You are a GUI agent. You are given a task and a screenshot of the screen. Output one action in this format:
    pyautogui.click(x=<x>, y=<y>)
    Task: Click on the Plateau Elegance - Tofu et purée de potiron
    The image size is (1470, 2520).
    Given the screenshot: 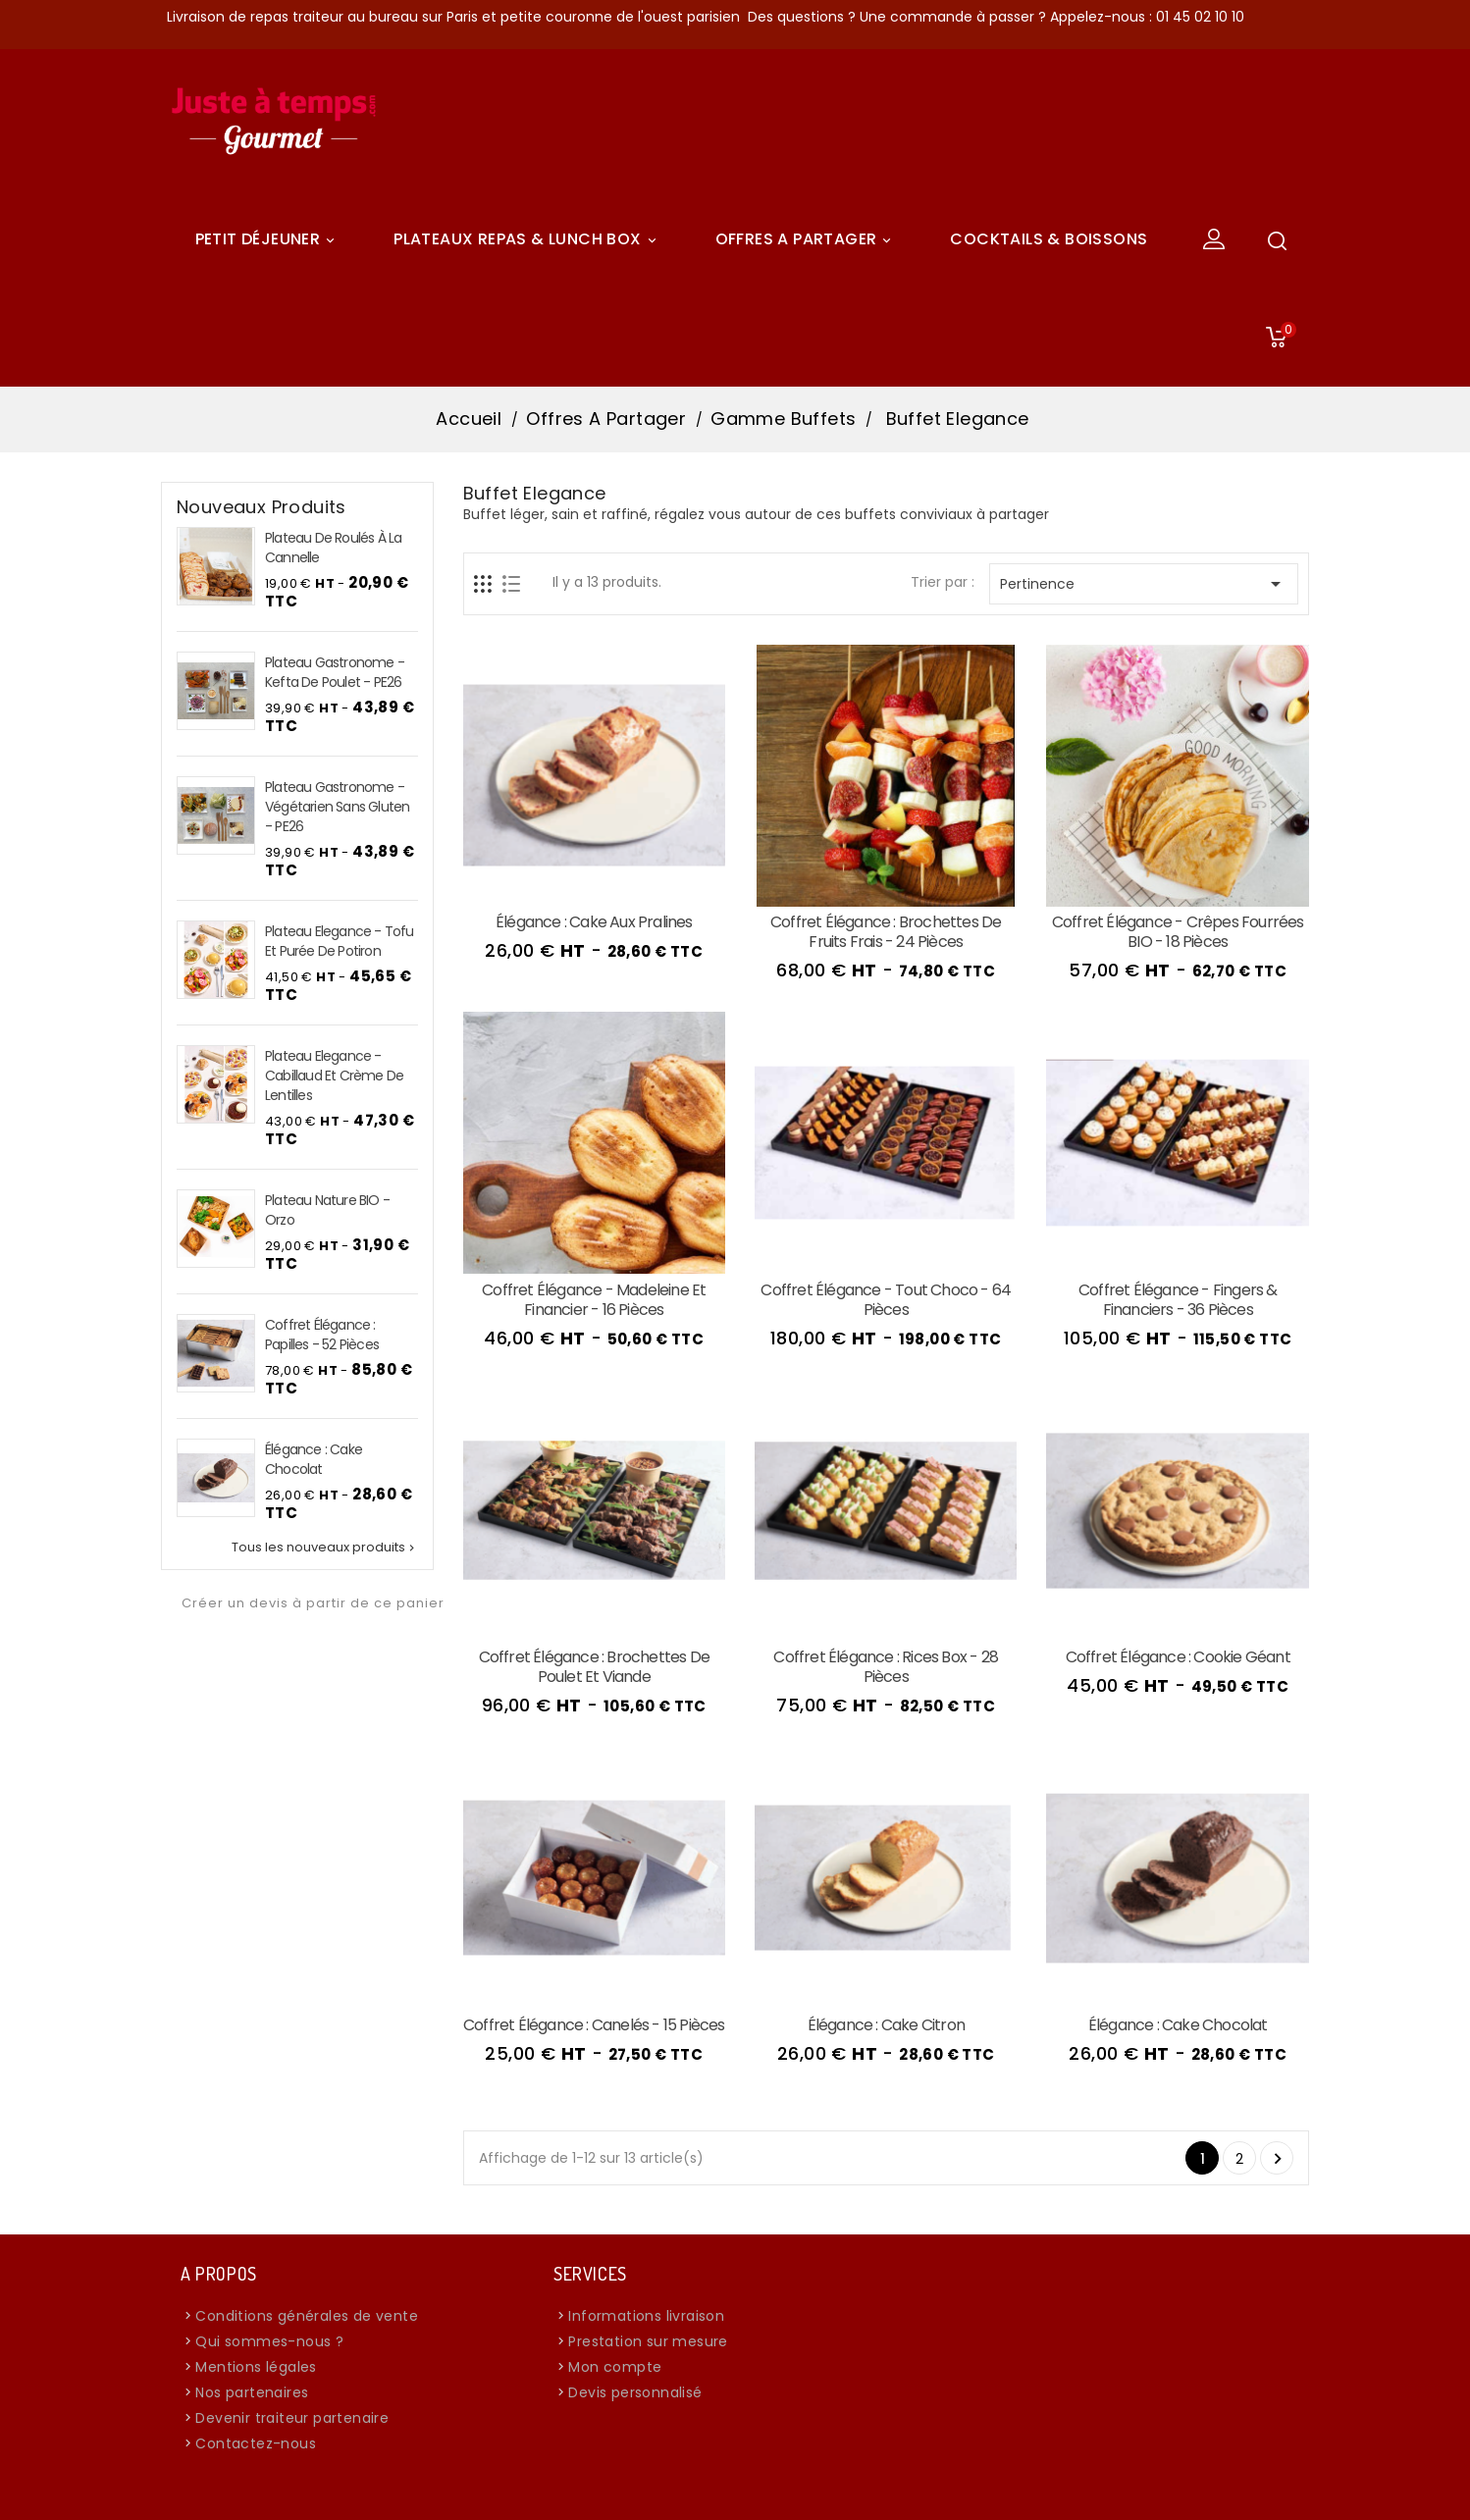 What is the action you would take?
    pyautogui.click(x=339, y=941)
    